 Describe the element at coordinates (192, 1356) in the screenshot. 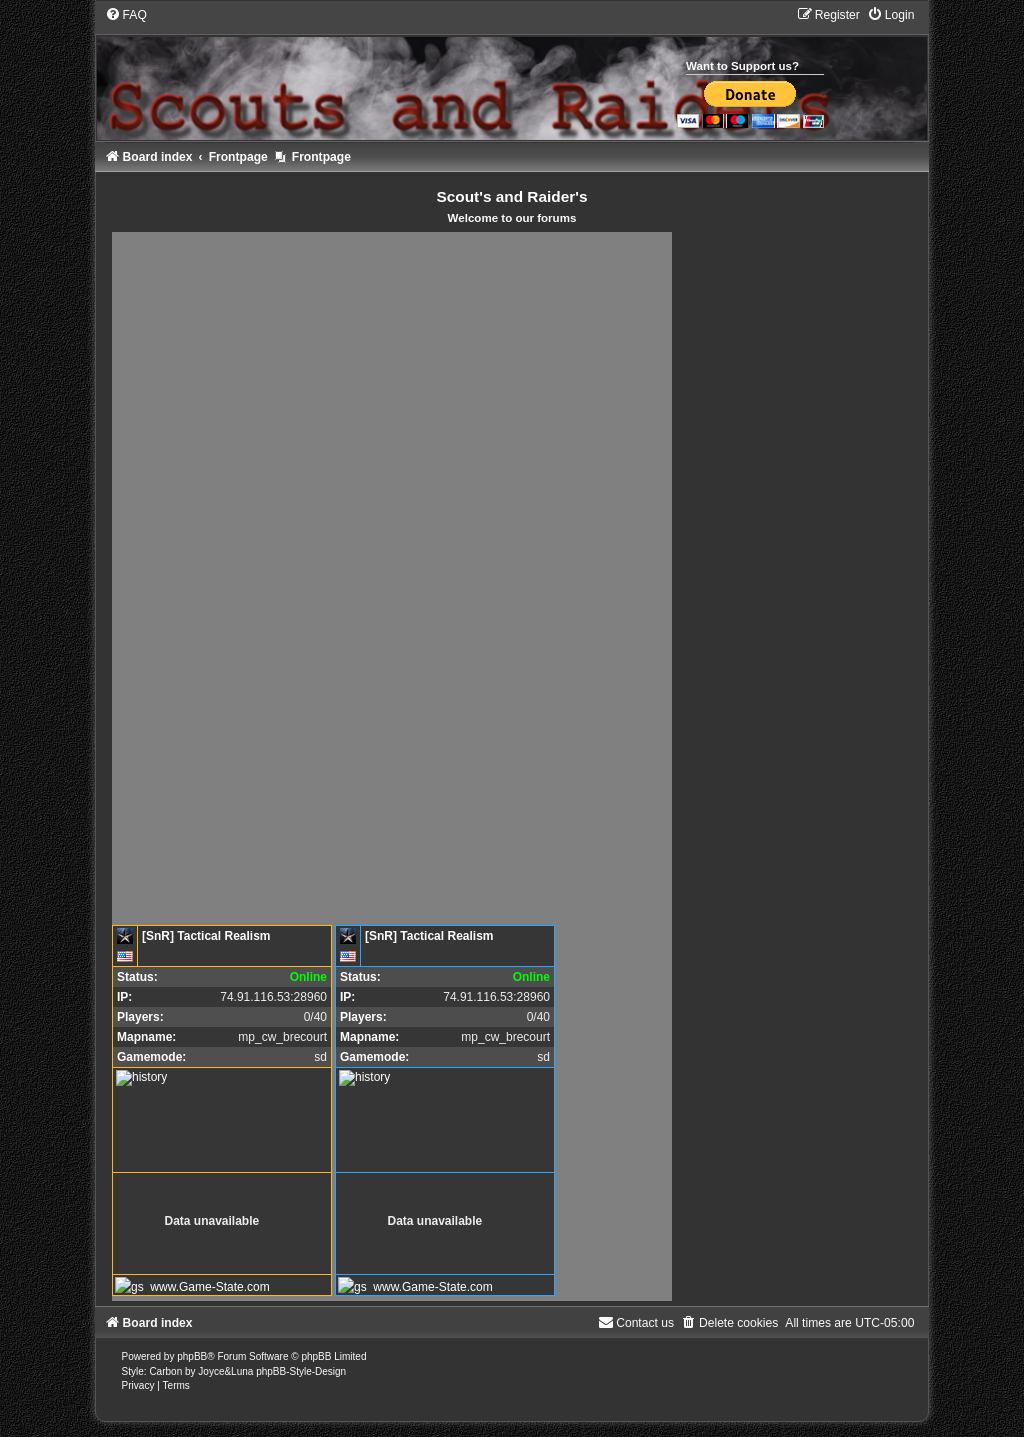

I see `phpBB` at that location.